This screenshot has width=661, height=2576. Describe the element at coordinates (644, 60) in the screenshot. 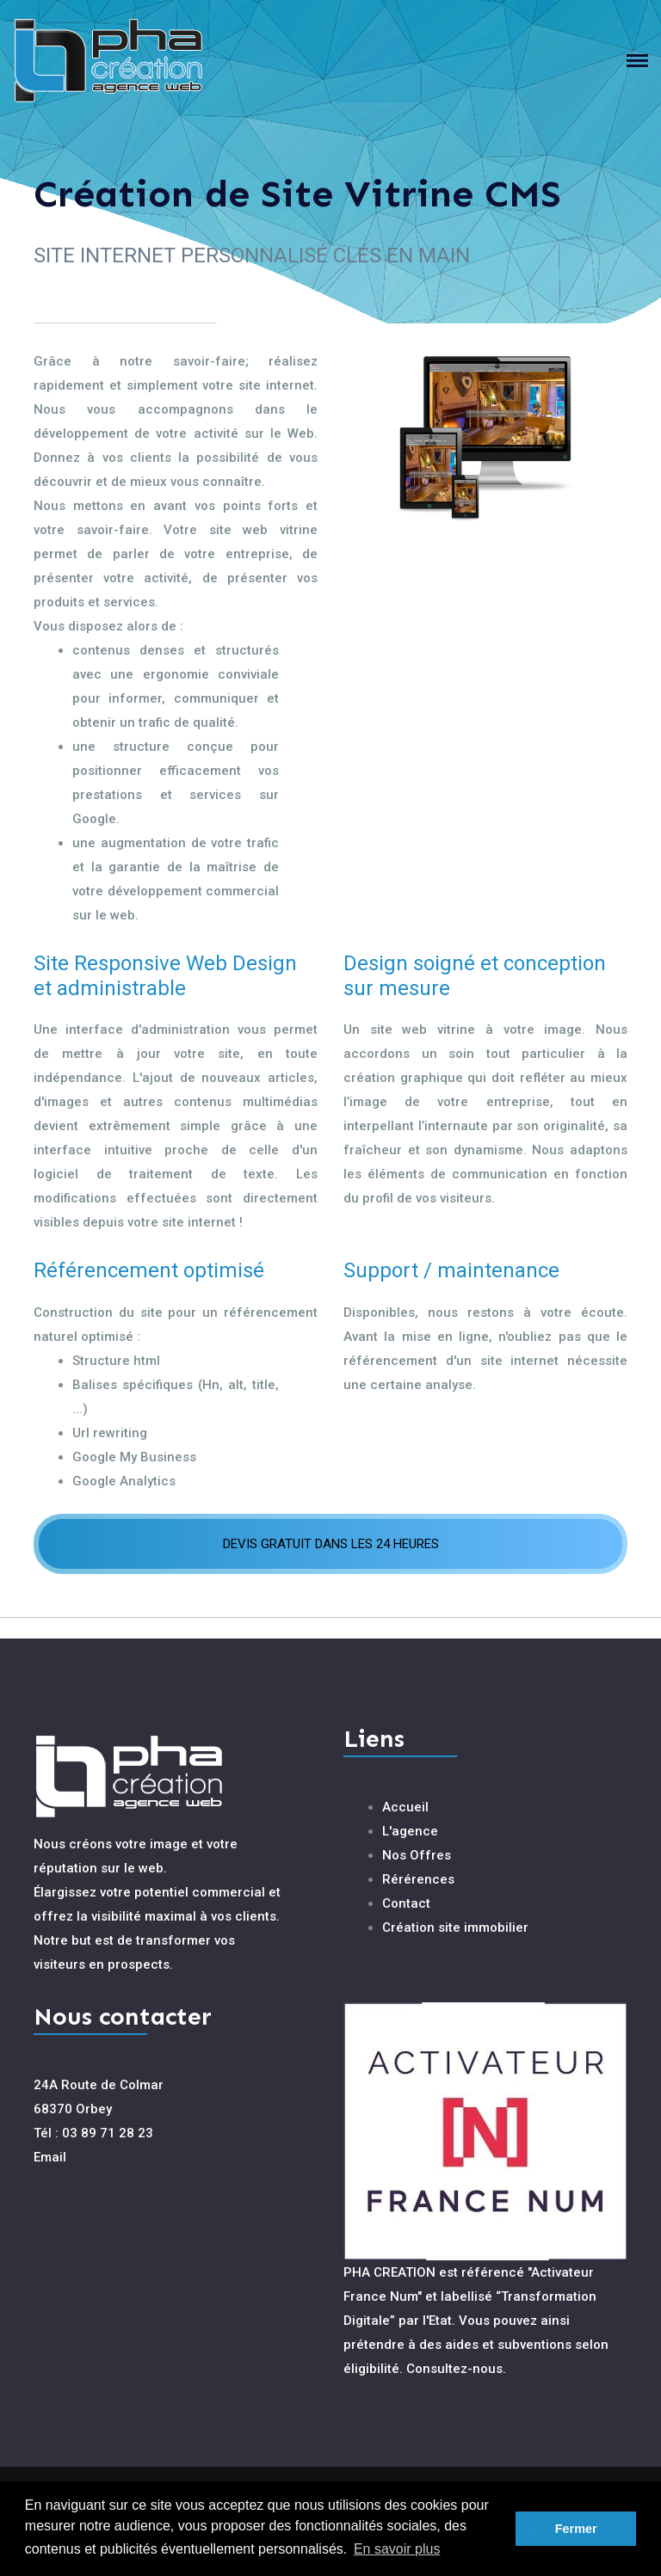

I see `[Toggle navigation]` at that location.